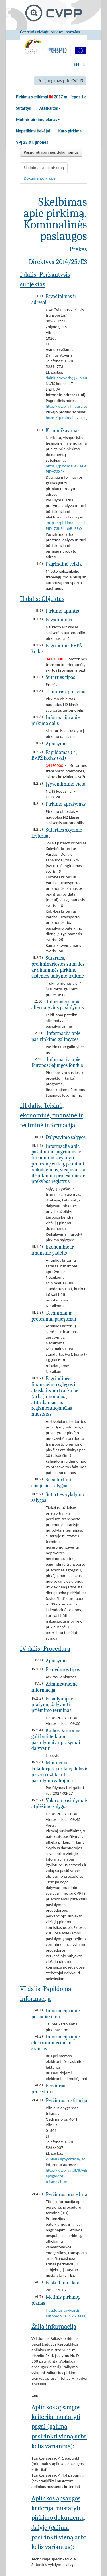  Describe the element at coordinates (40, 178) in the screenshot. I see `Dokumento grupė` at that location.